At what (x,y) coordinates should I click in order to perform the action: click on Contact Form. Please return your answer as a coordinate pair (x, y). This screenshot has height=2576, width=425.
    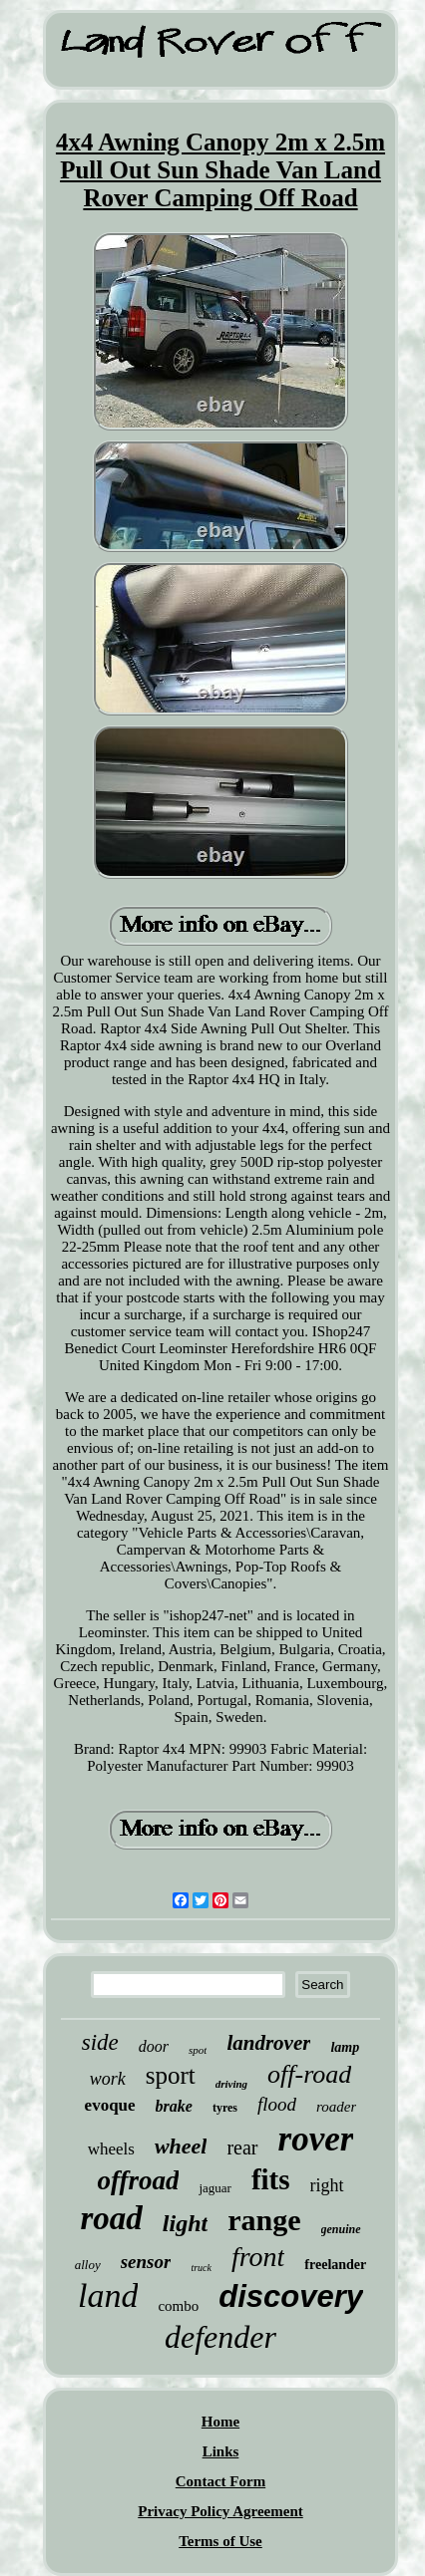
    Looking at the image, I should click on (220, 2481).